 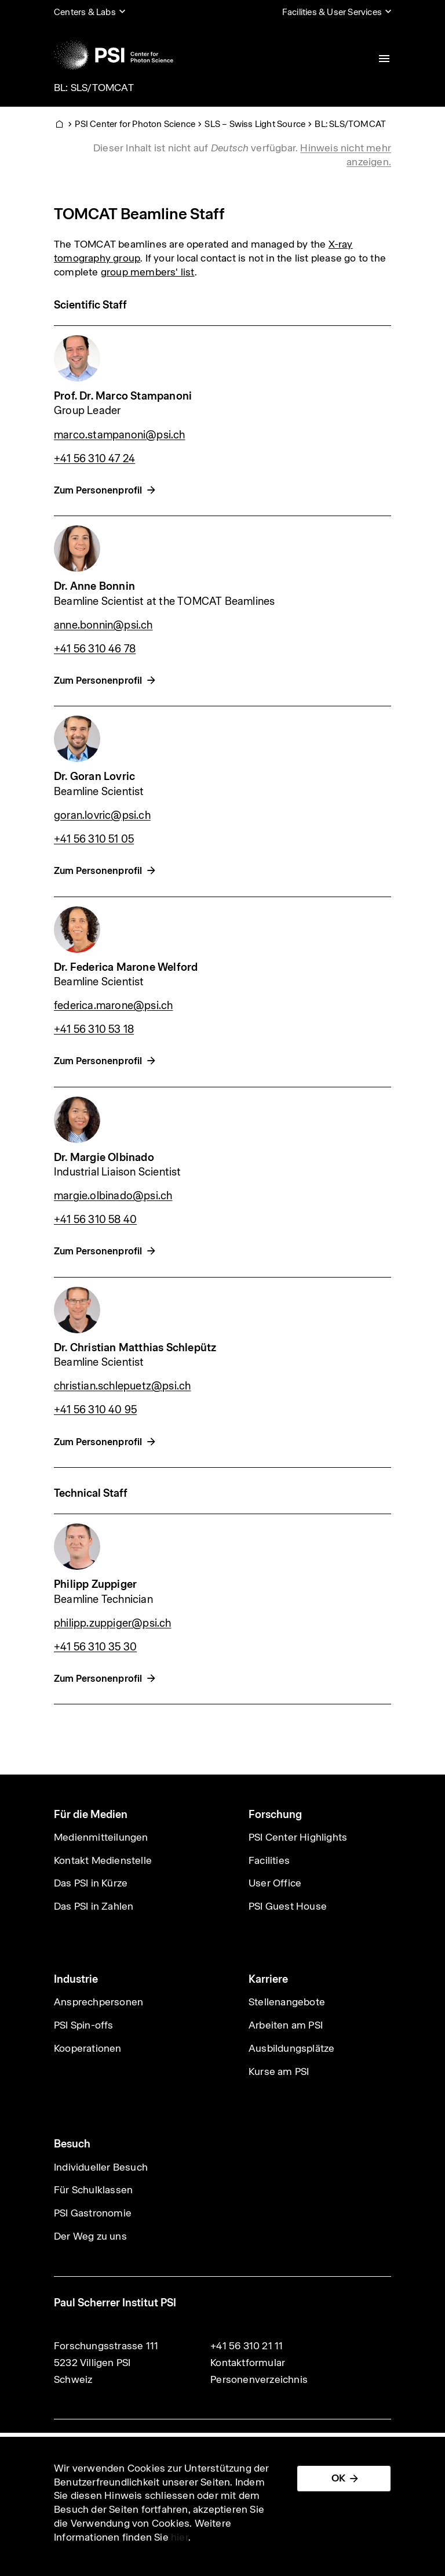 I want to click on Philipp Zuppiger, so click(x=95, y=1584).